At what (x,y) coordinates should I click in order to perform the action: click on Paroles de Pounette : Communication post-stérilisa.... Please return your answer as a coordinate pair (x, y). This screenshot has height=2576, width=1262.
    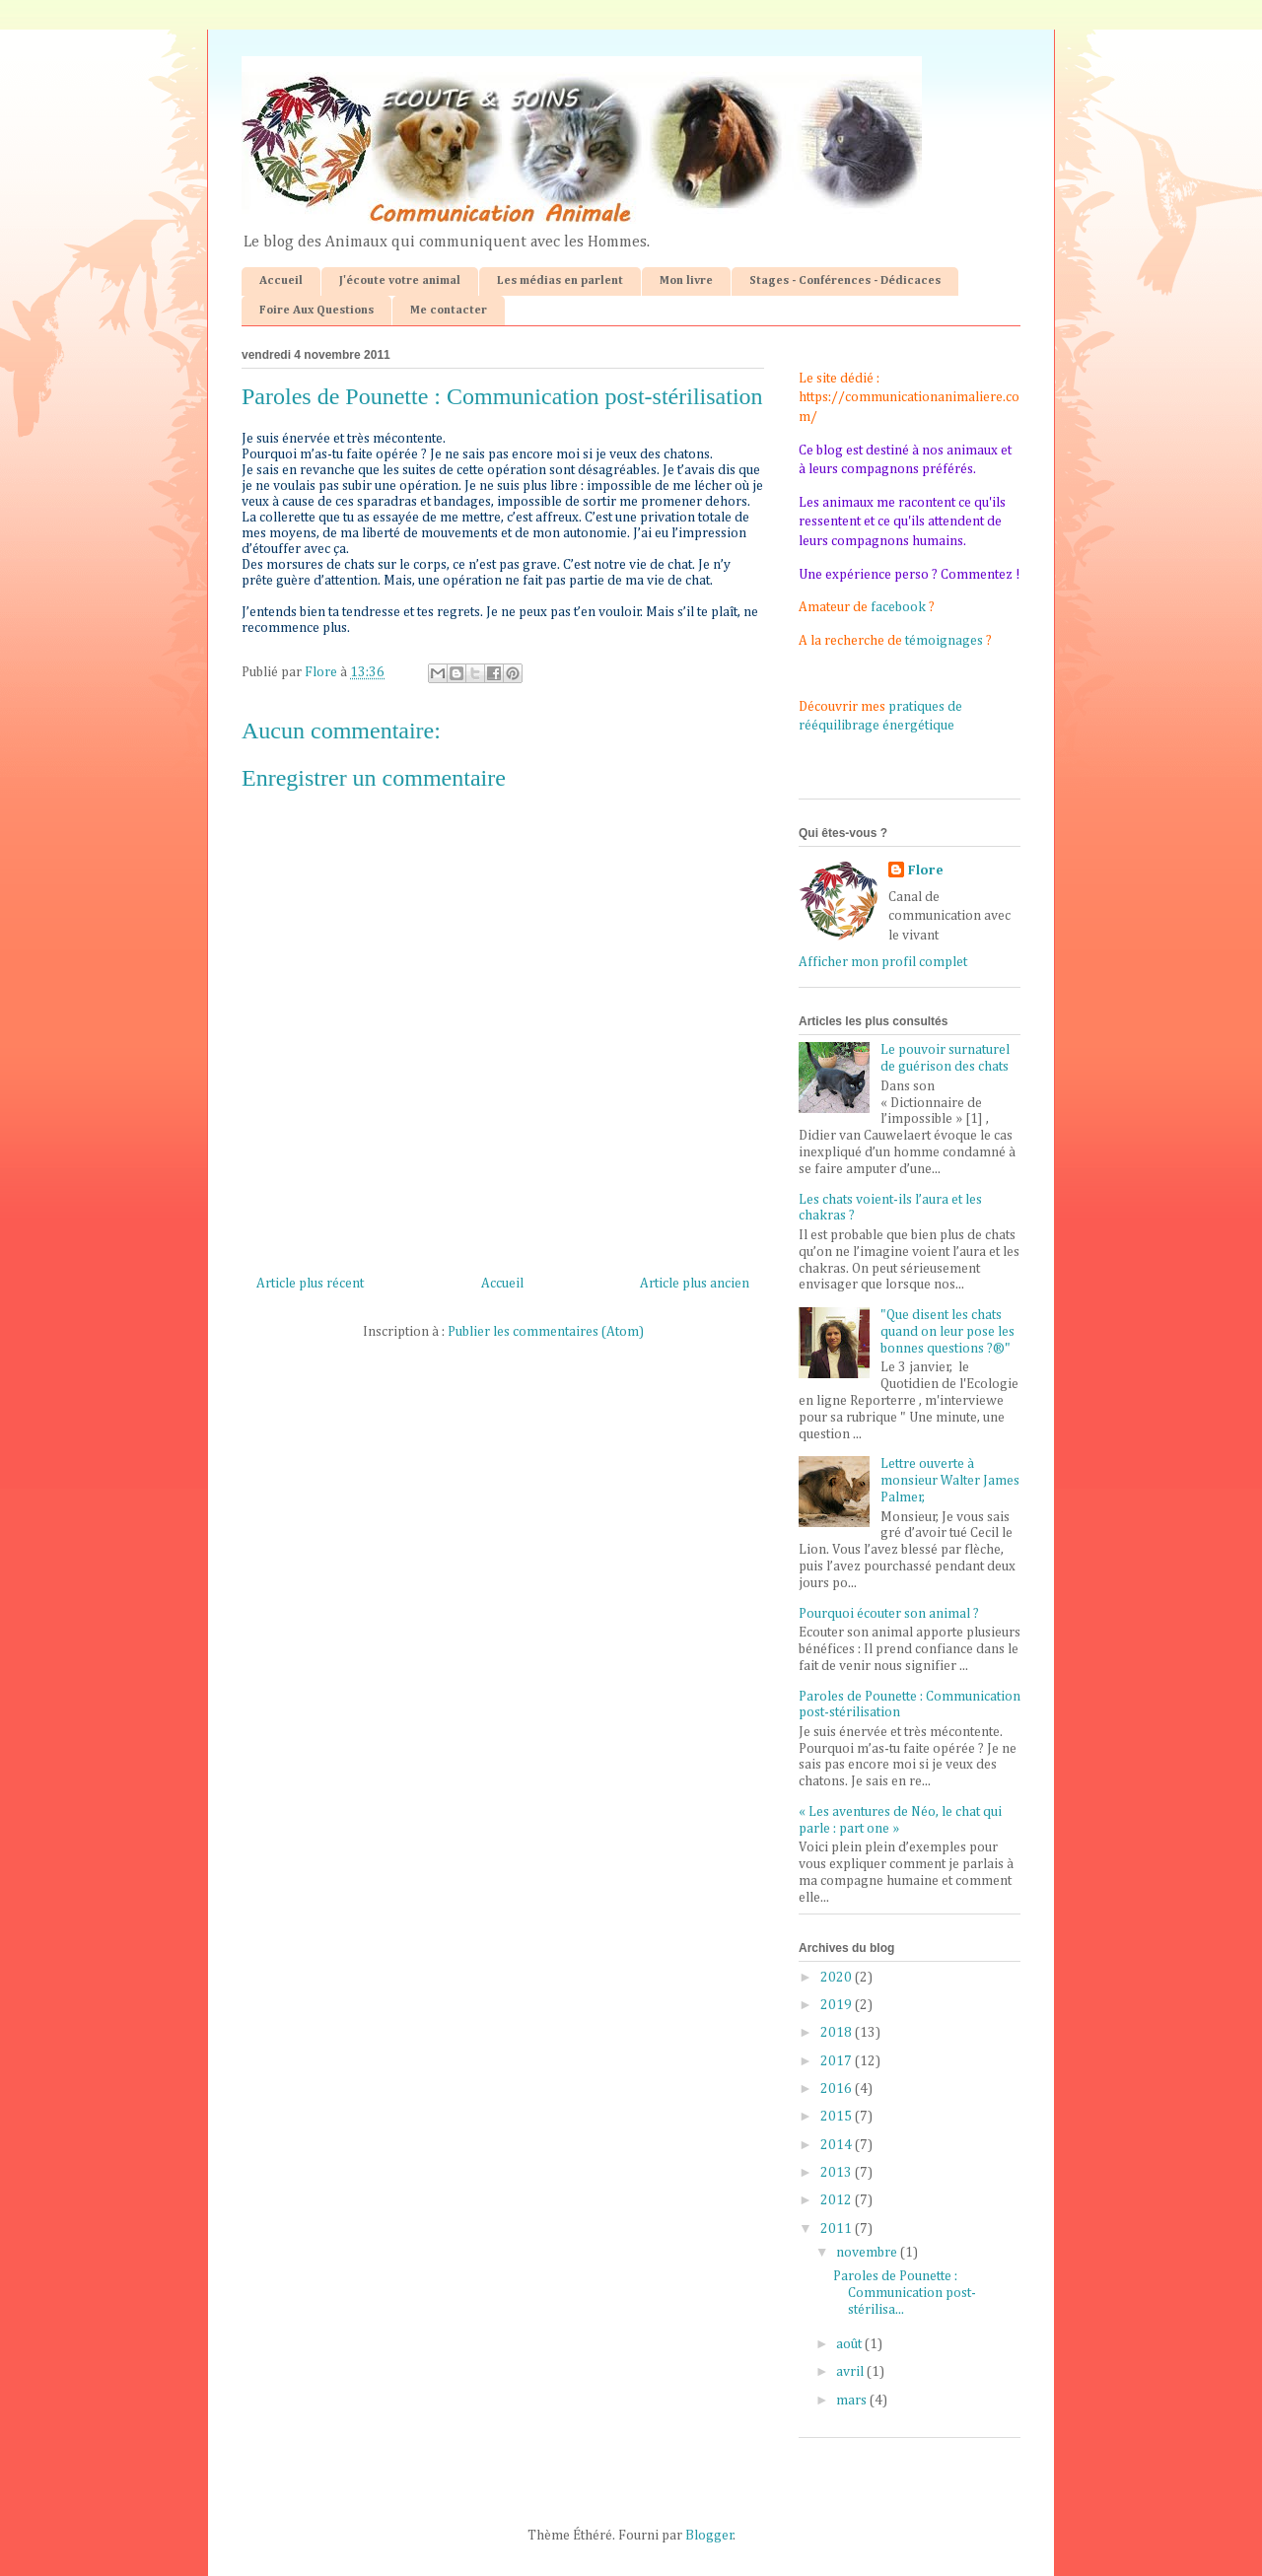
    Looking at the image, I should click on (904, 2293).